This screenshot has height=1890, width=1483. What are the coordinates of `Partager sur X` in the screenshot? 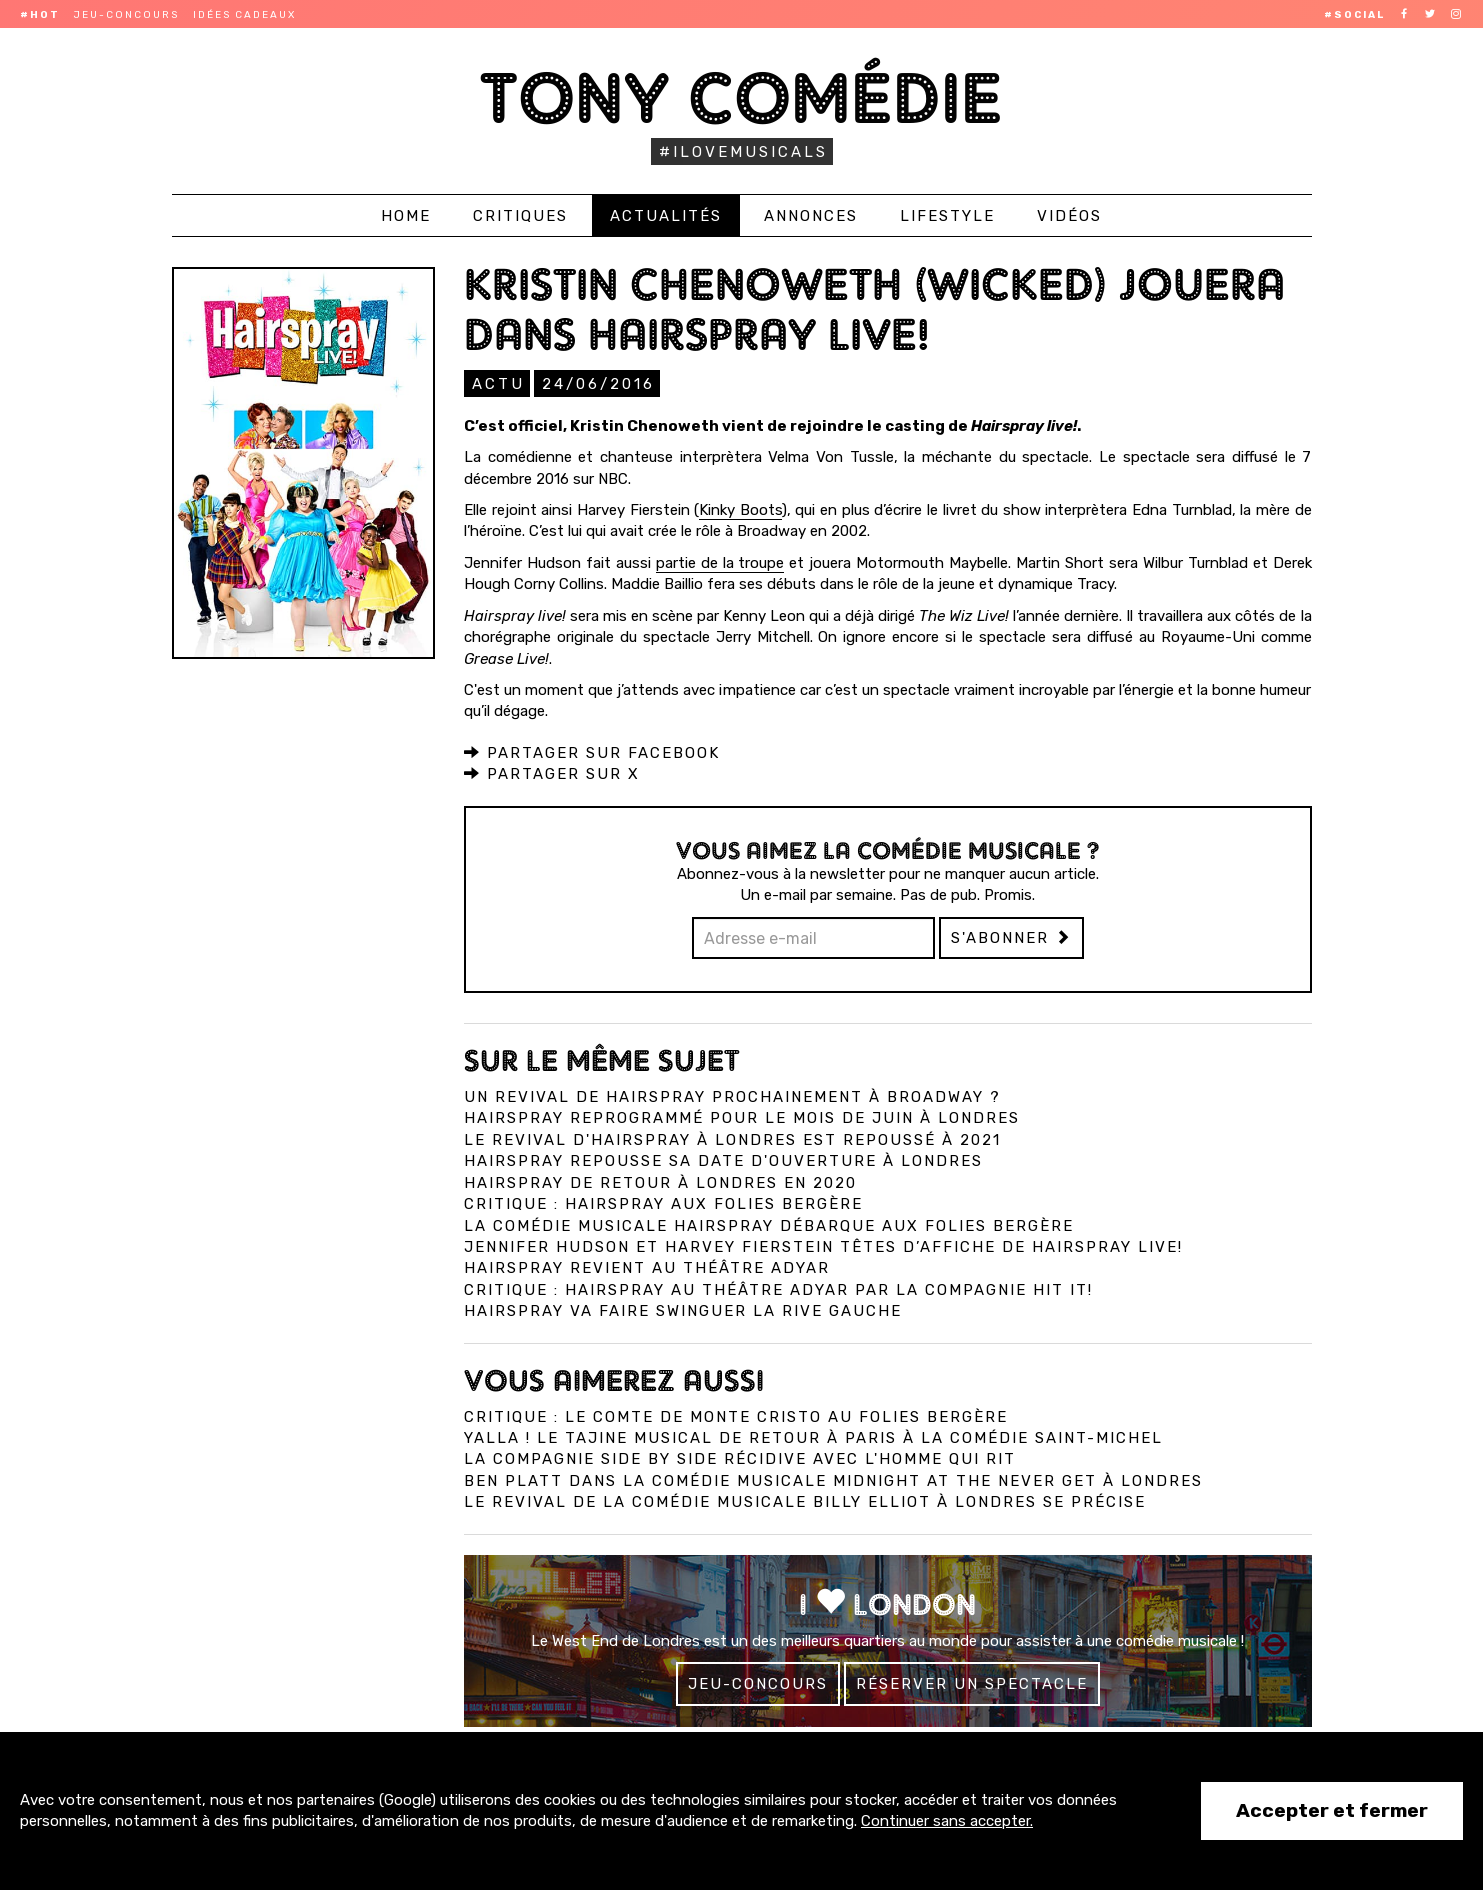 It's located at (552, 773).